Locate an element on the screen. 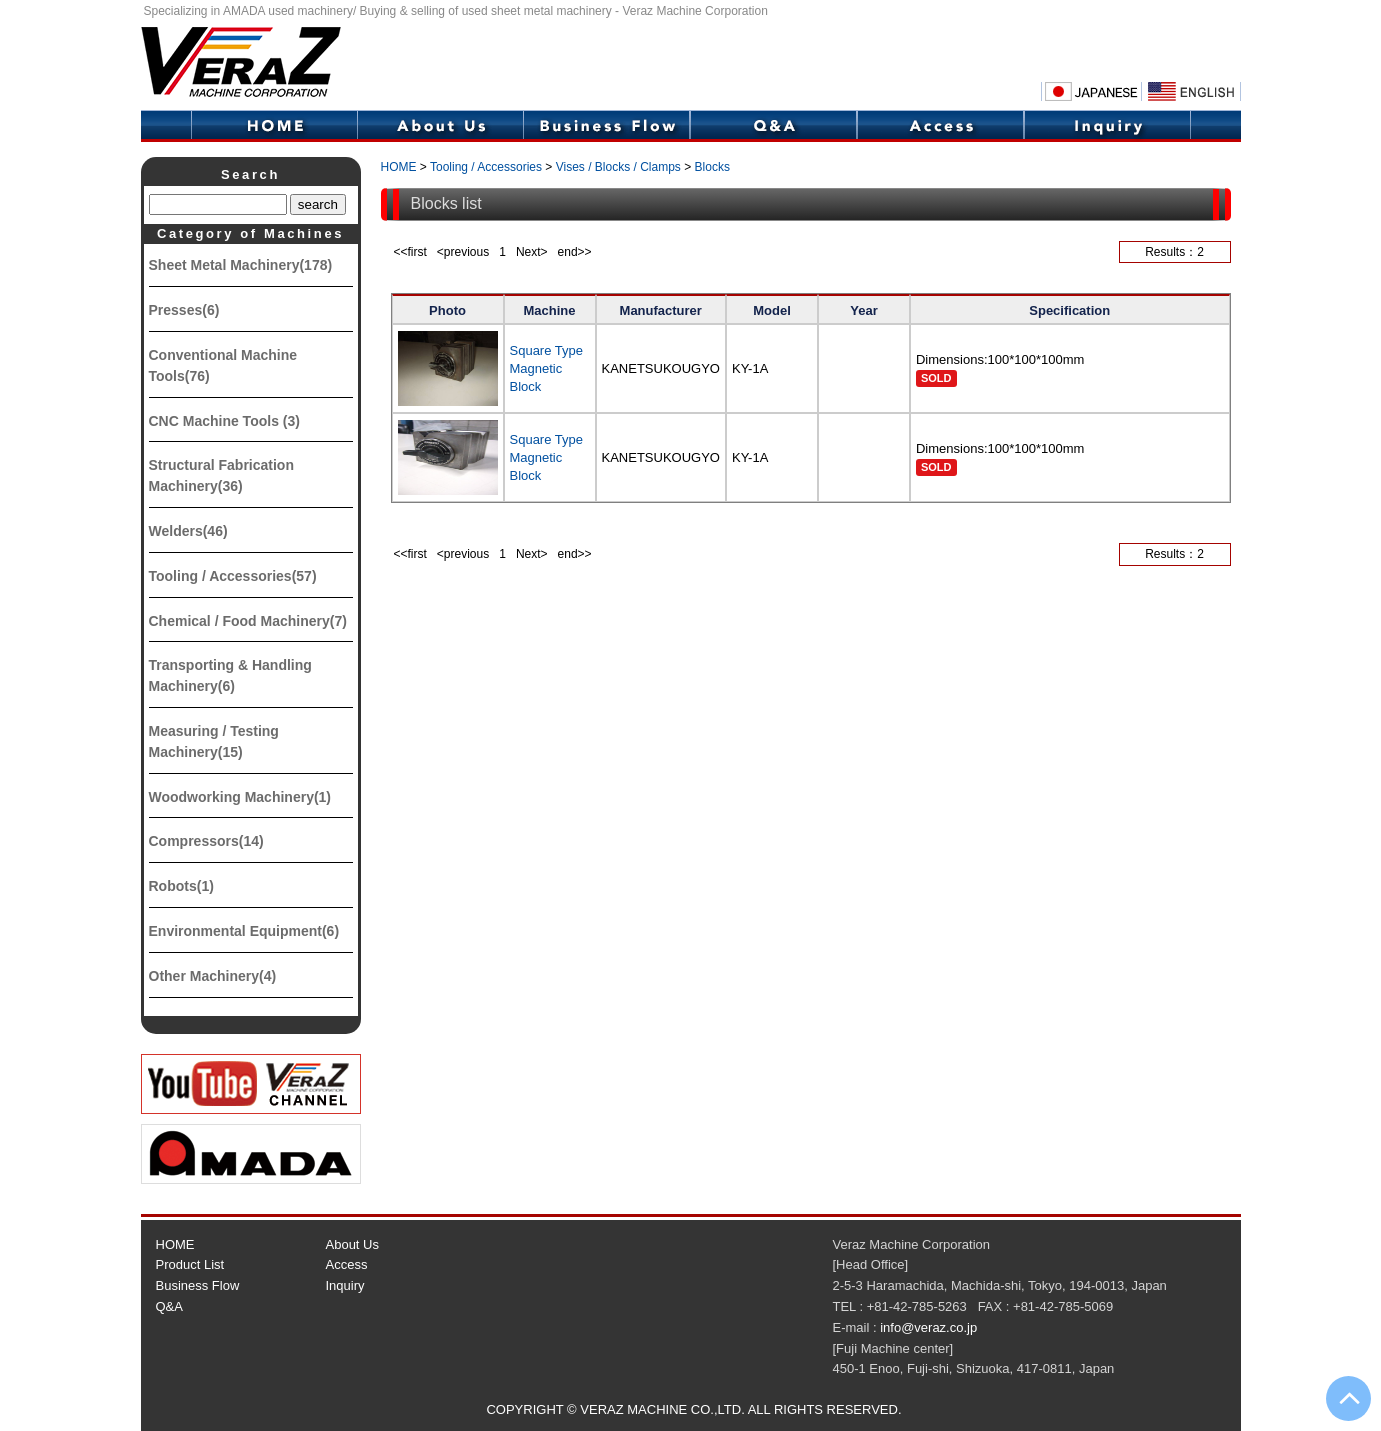  Inquiry is located at coordinates (1107, 126).